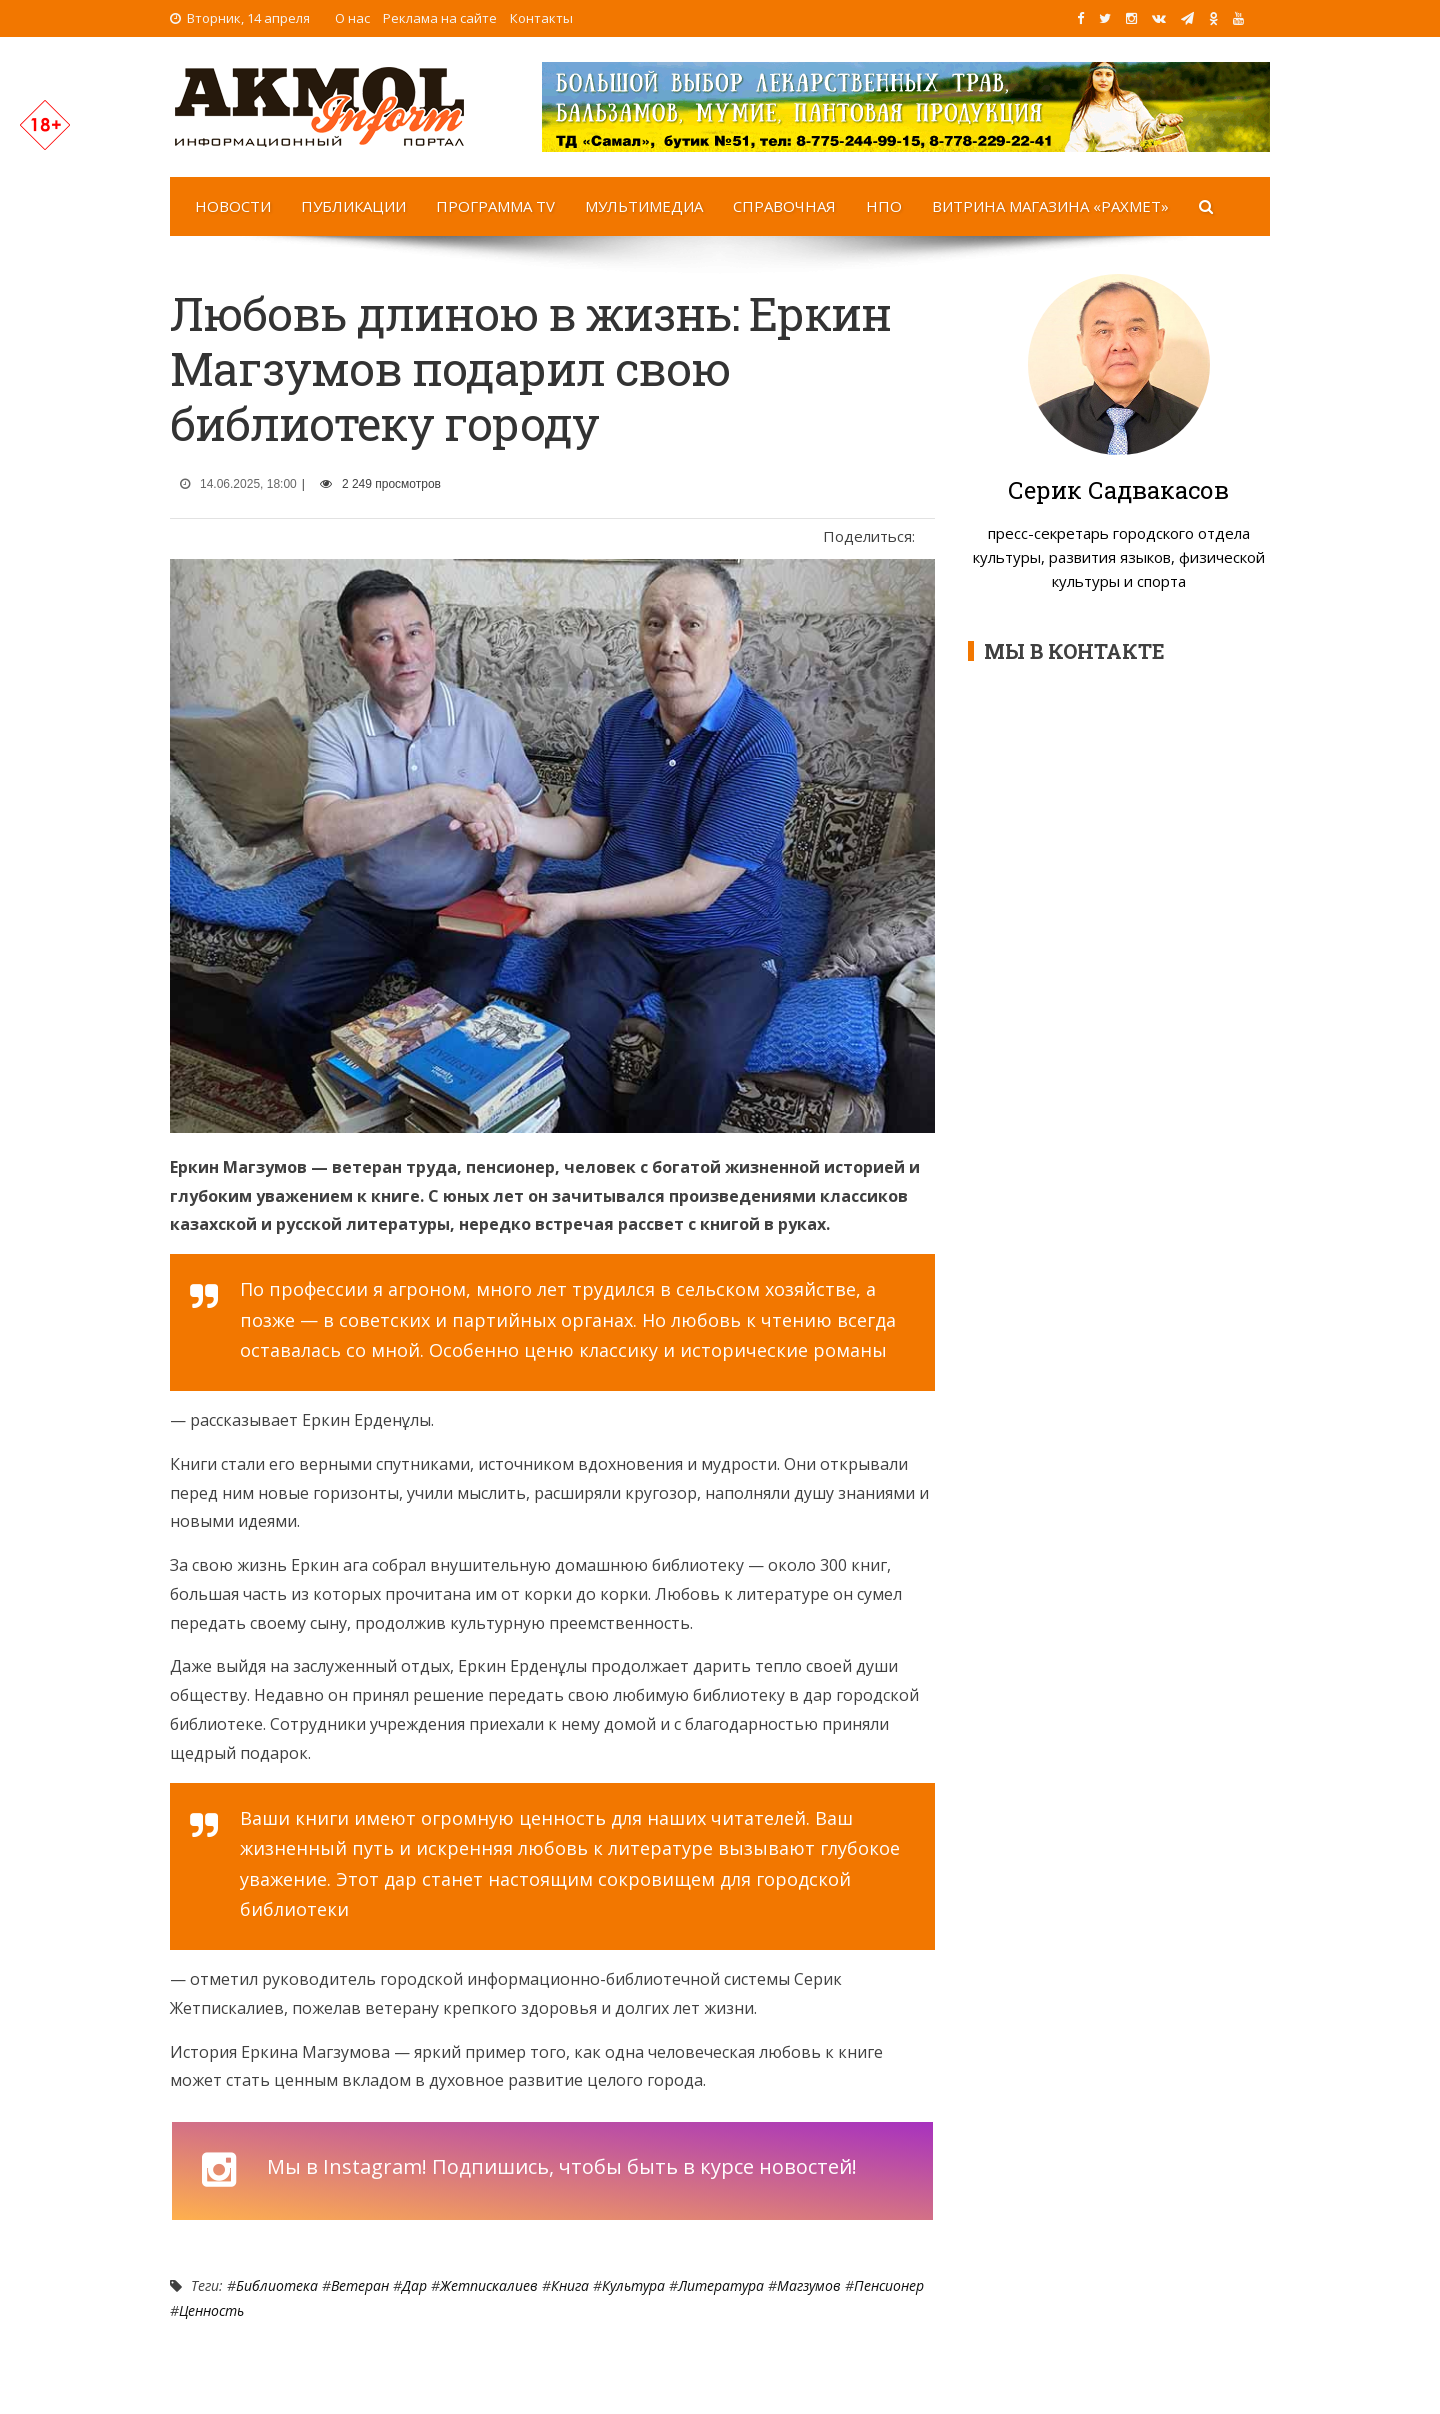 The width and height of the screenshot is (1440, 2414). I want to click on Пенсионер, so click(889, 2285).